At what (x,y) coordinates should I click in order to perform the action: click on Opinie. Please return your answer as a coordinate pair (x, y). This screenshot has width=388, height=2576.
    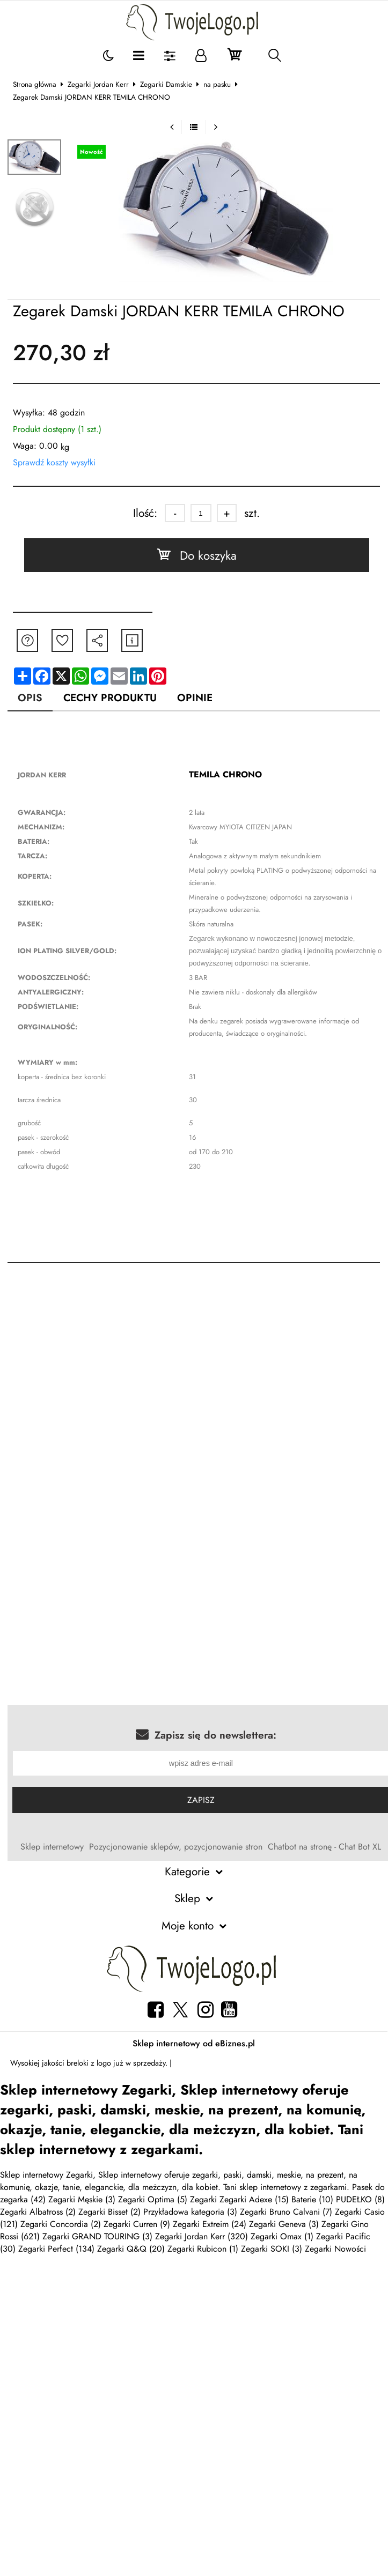
    Looking at the image, I should click on (195, 697).